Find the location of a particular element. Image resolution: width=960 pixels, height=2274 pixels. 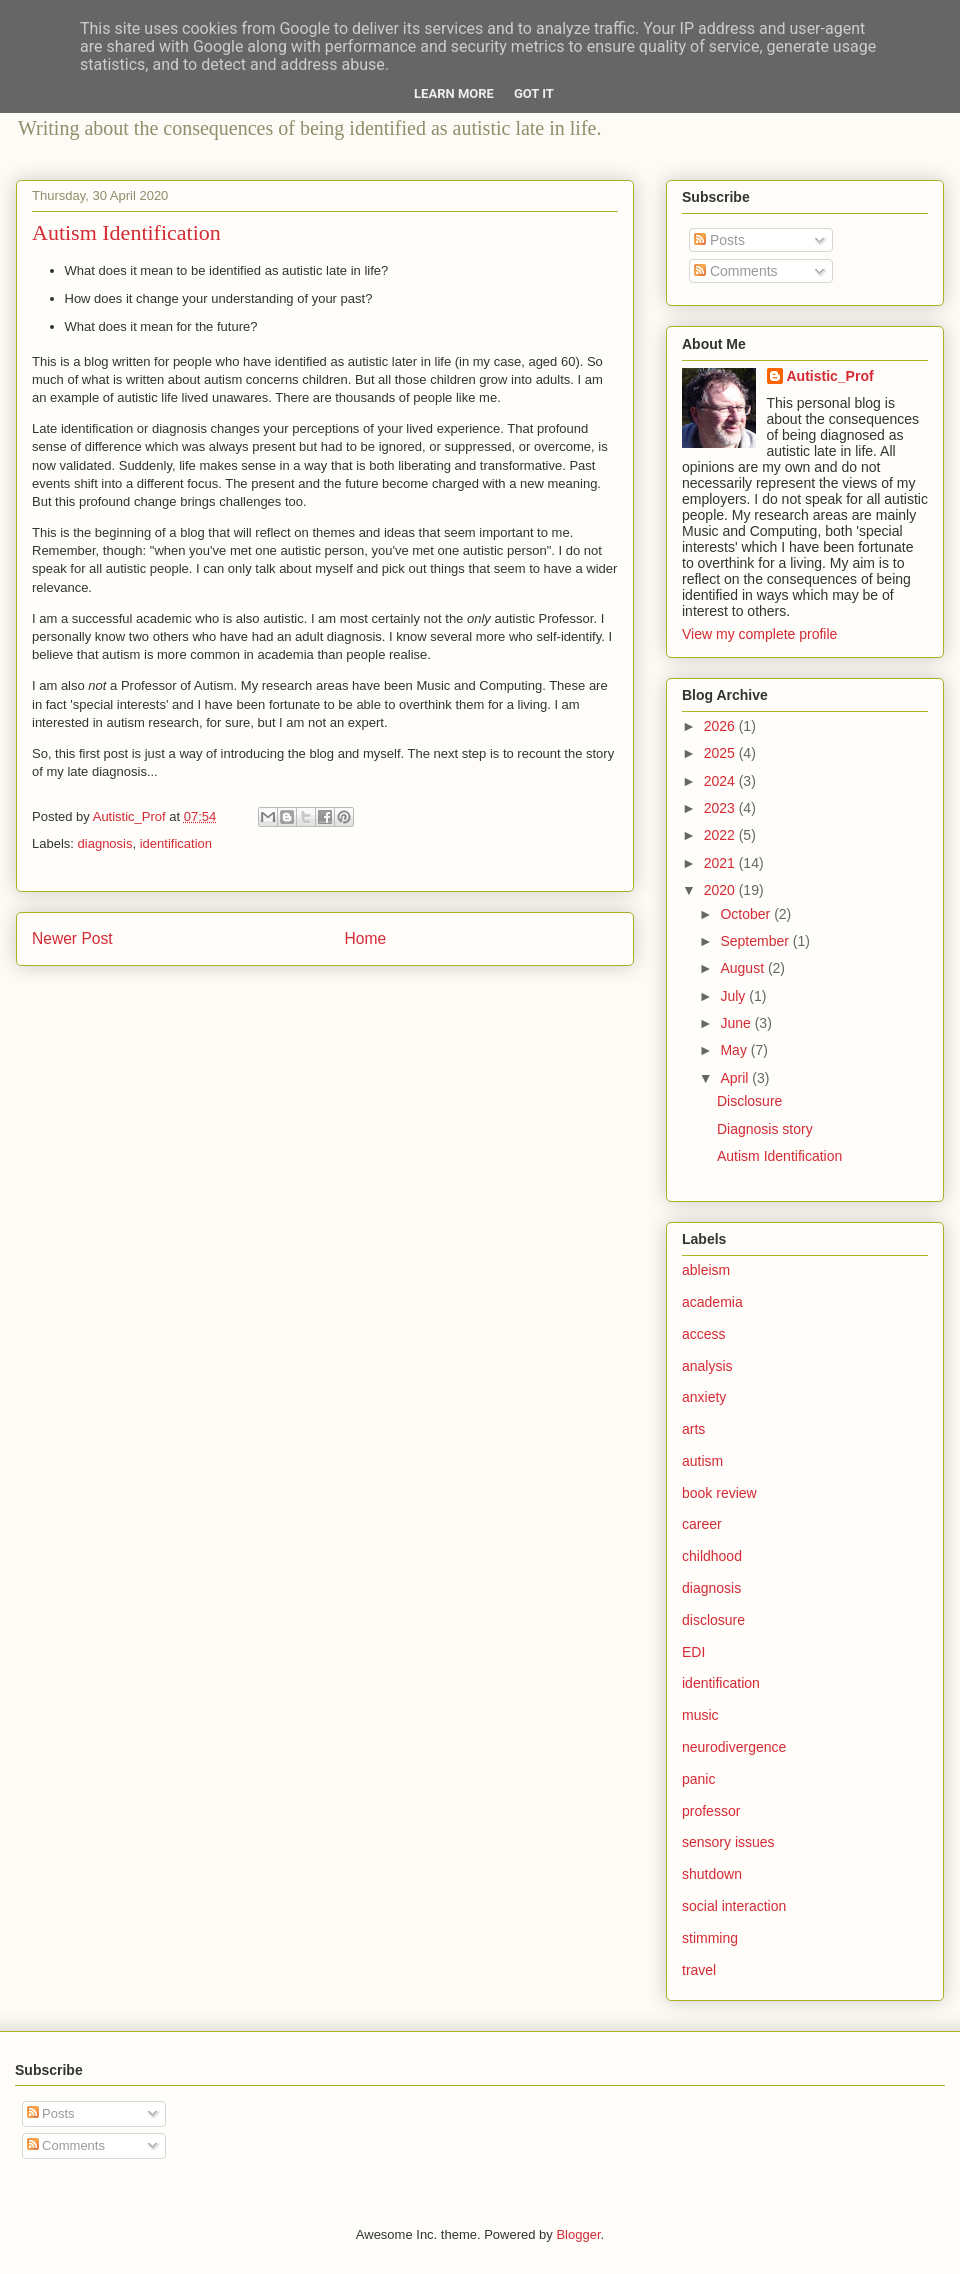

September is located at coordinates (756, 941).